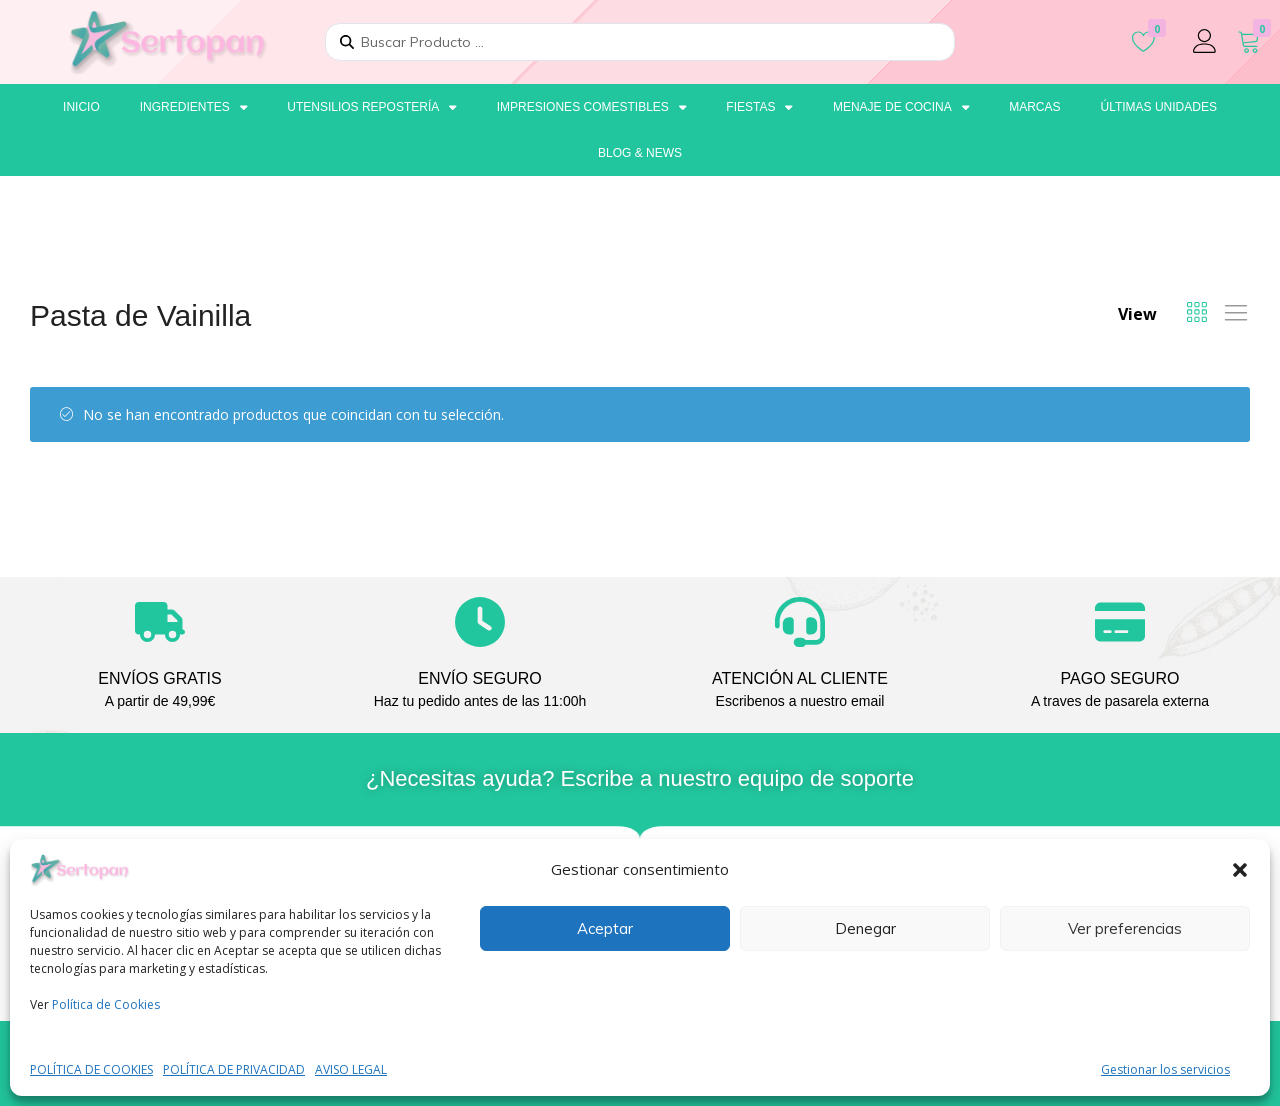 Image resolution: width=1280 pixels, height=1106 pixels. I want to click on Menaje de cocina, so click(901, 107).